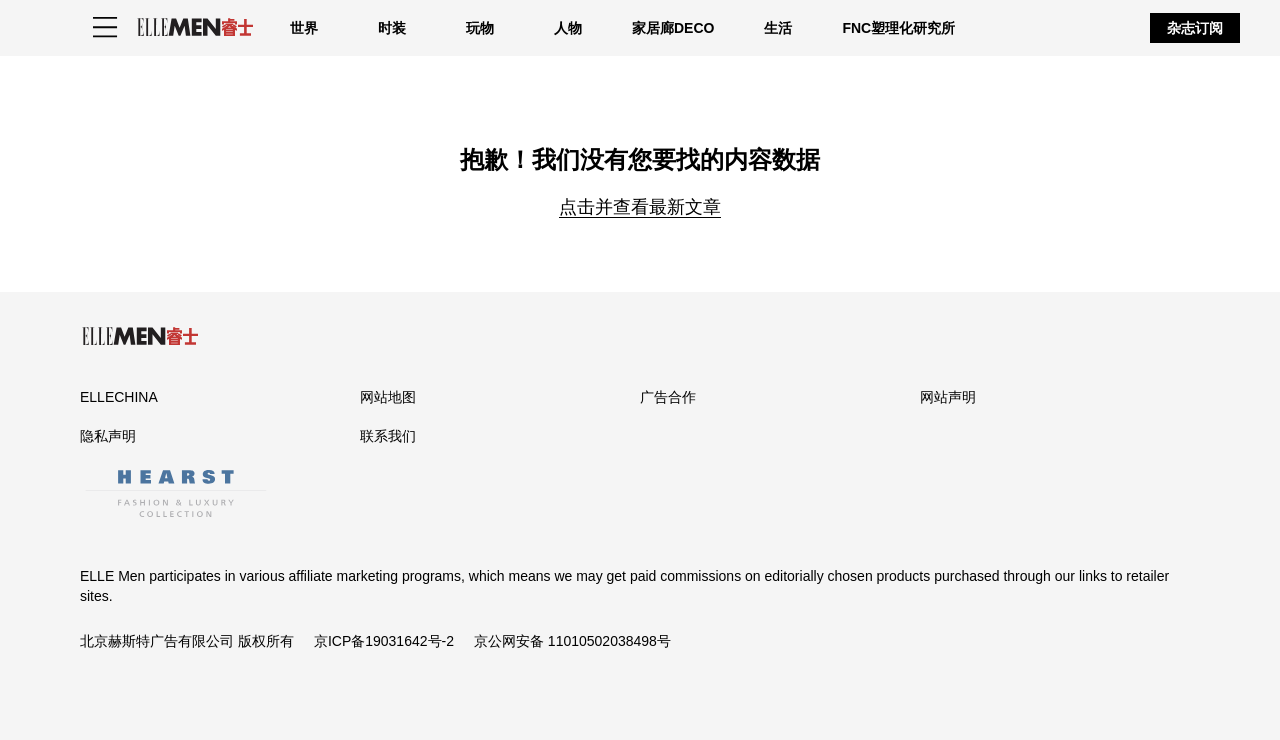  Describe the element at coordinates (898, 28) in the screenshot. I see `FNC塑理化研究所` at that location.